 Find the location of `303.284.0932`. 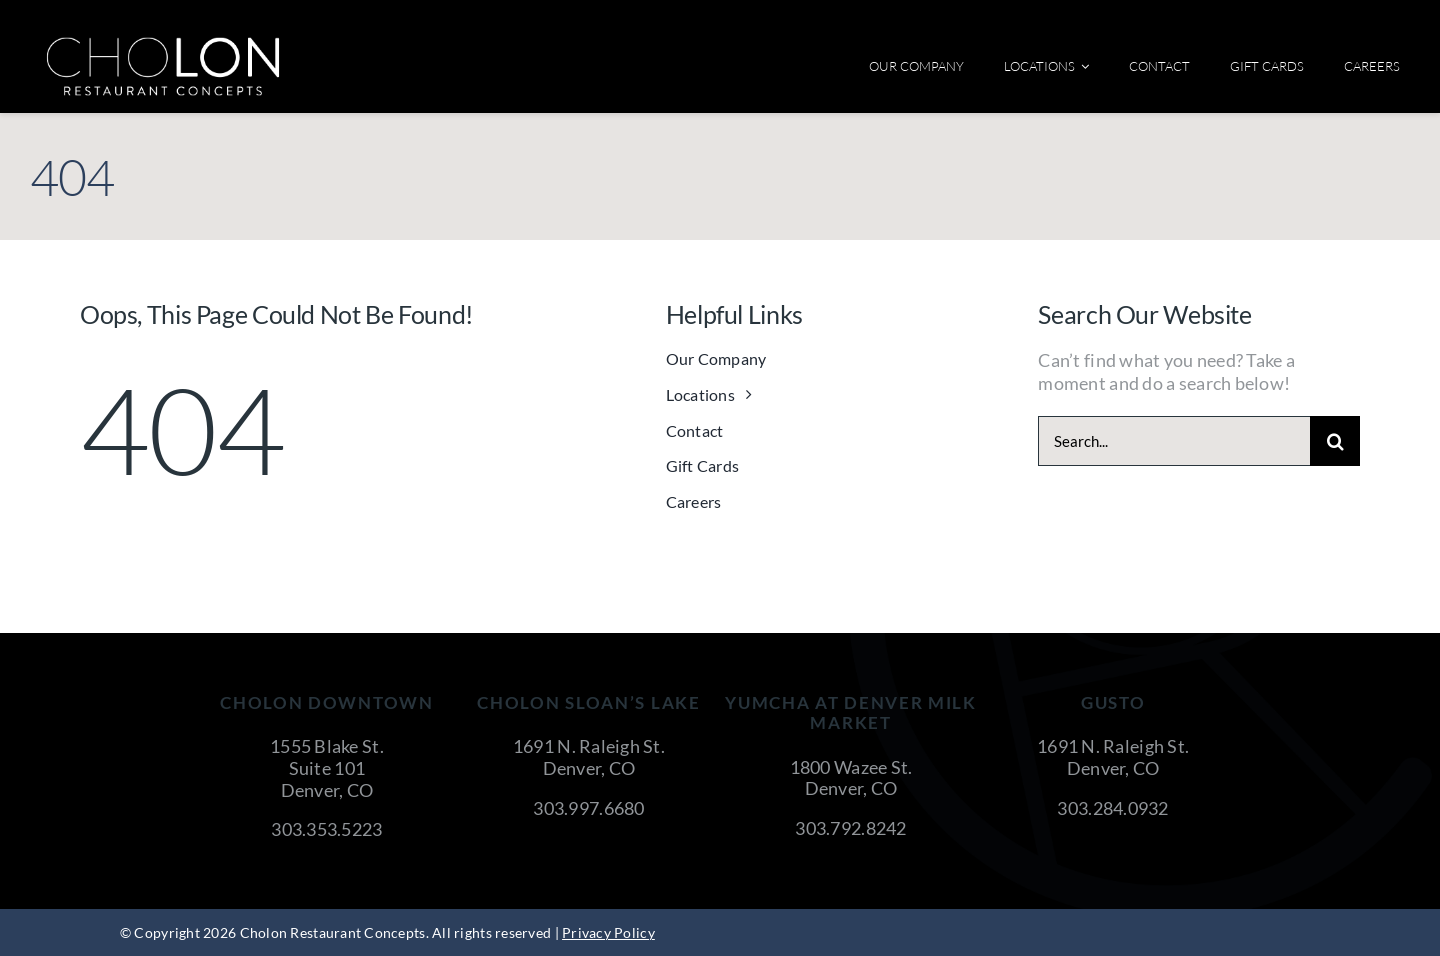

303.284.0932 is located at coordinates (1112, 808).